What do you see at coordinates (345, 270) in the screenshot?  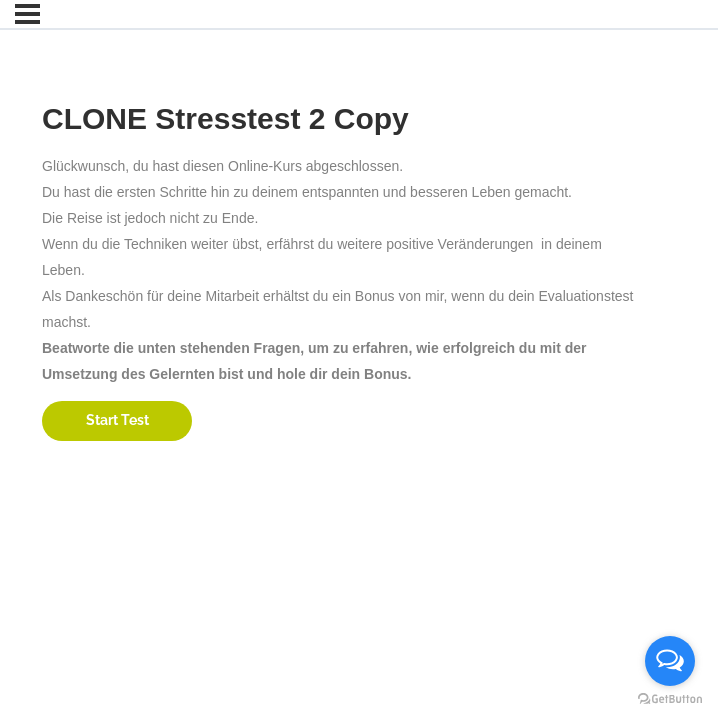 I see `[tabpanel]` at bounding box center [345, 270].